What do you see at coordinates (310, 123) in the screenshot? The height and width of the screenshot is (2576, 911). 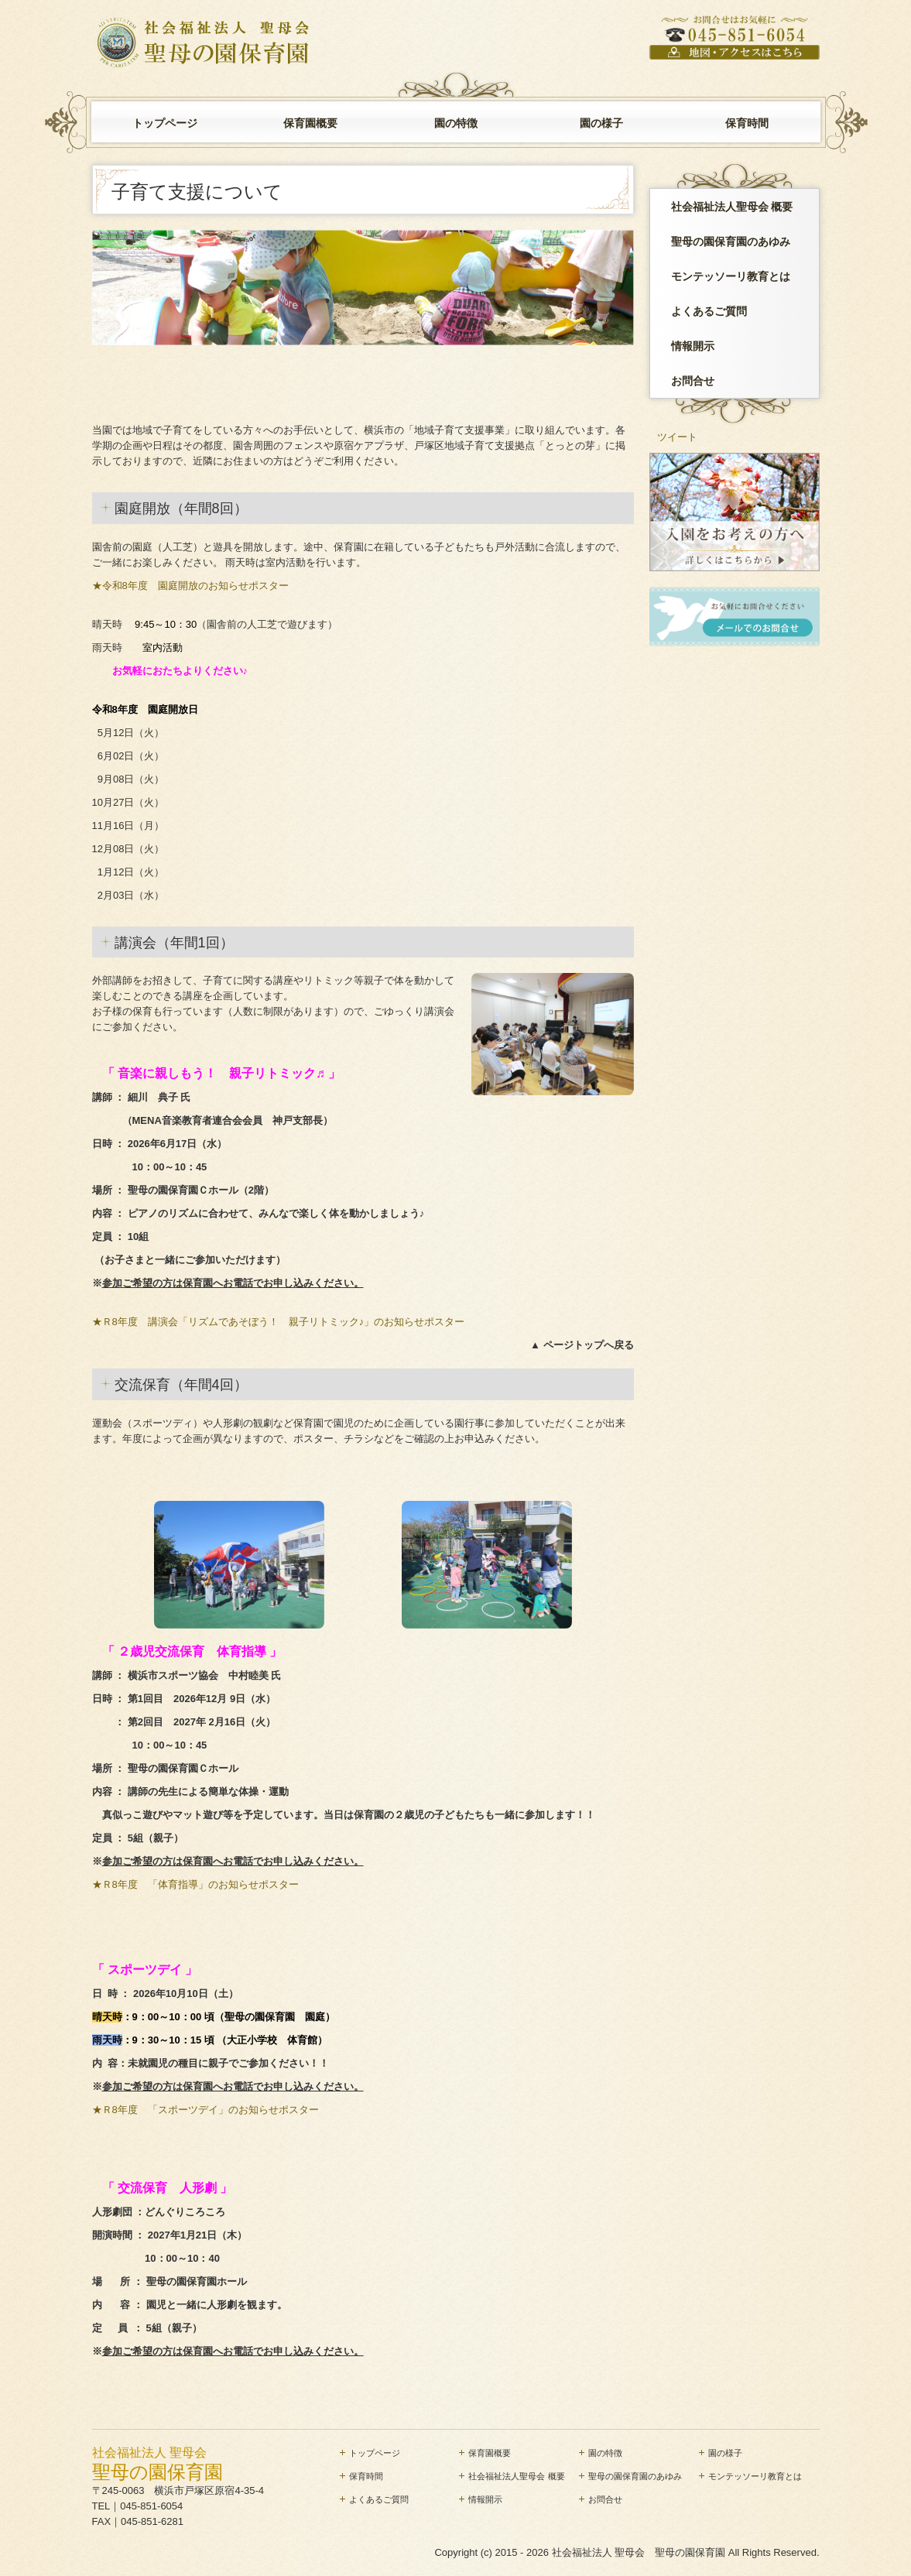 I see `保育園概要` at bounding box center [310, 123].